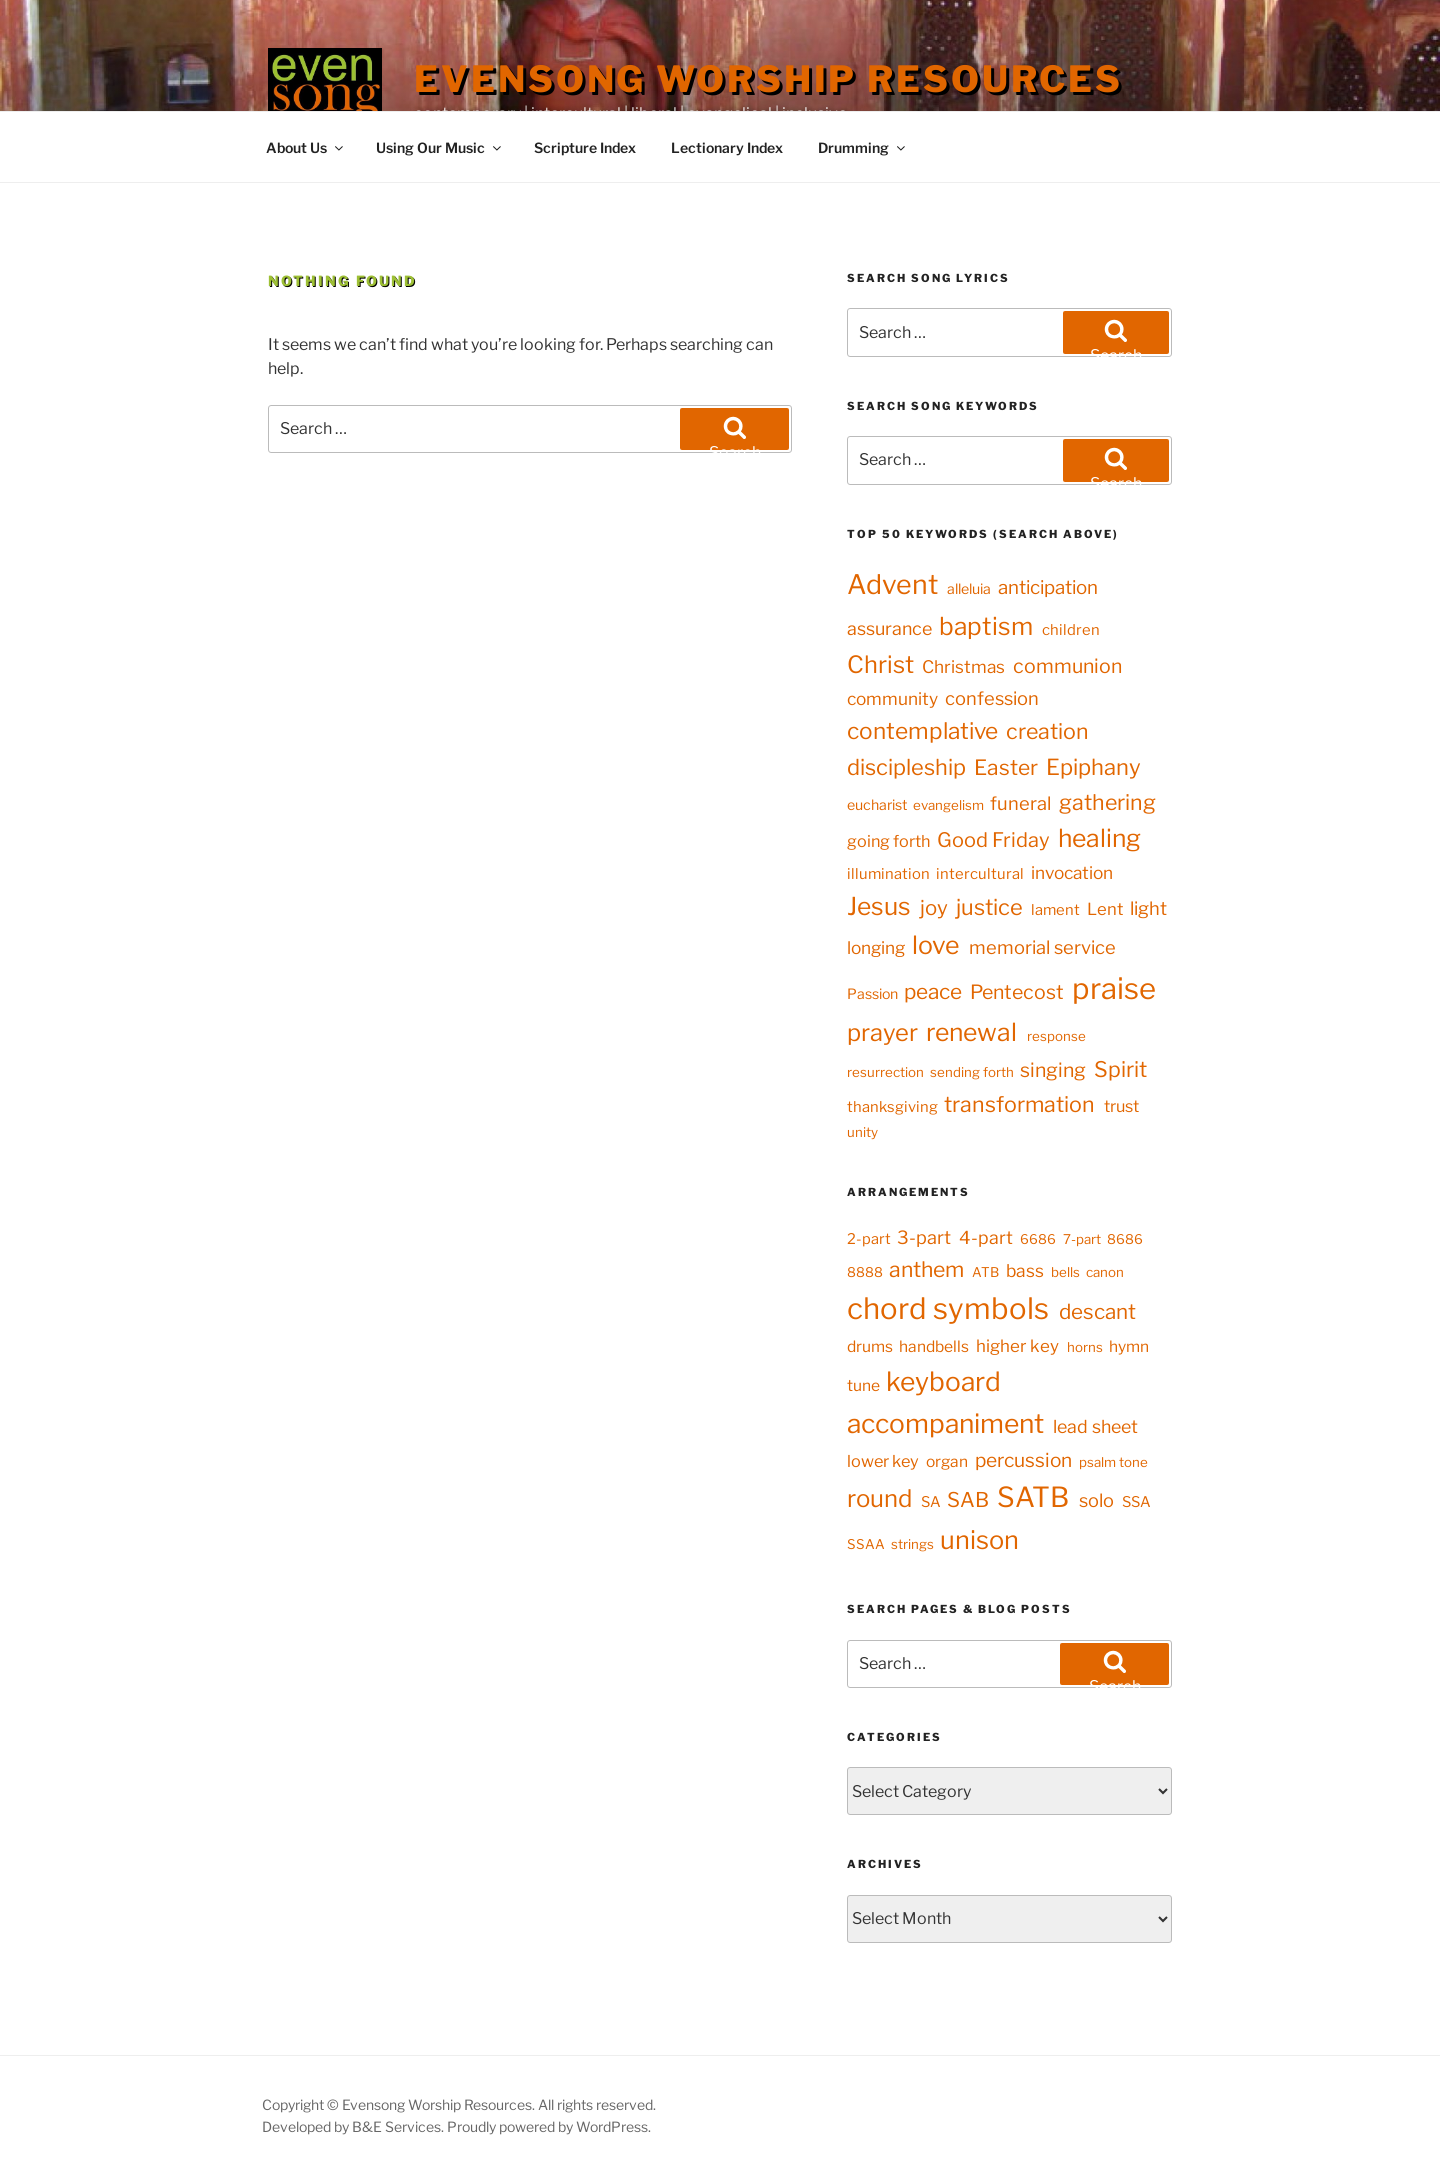 The image size is (1440, 2173). What do you see at coordinates (1096, 1500) in the screenshot?
I see `solo` at bounding box center [1096, 1500].